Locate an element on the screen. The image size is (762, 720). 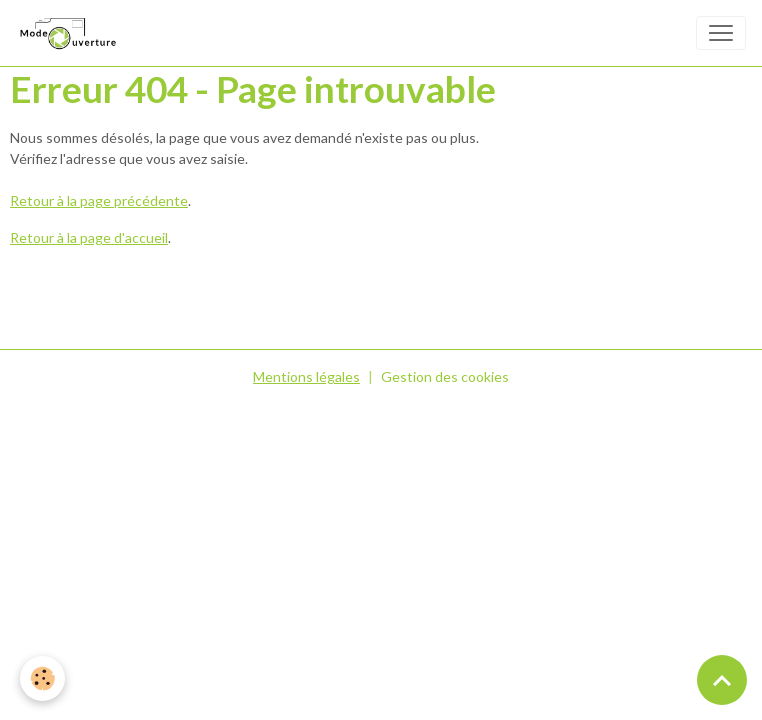
Retour à la page précédente is located at coordinates (99, 200).